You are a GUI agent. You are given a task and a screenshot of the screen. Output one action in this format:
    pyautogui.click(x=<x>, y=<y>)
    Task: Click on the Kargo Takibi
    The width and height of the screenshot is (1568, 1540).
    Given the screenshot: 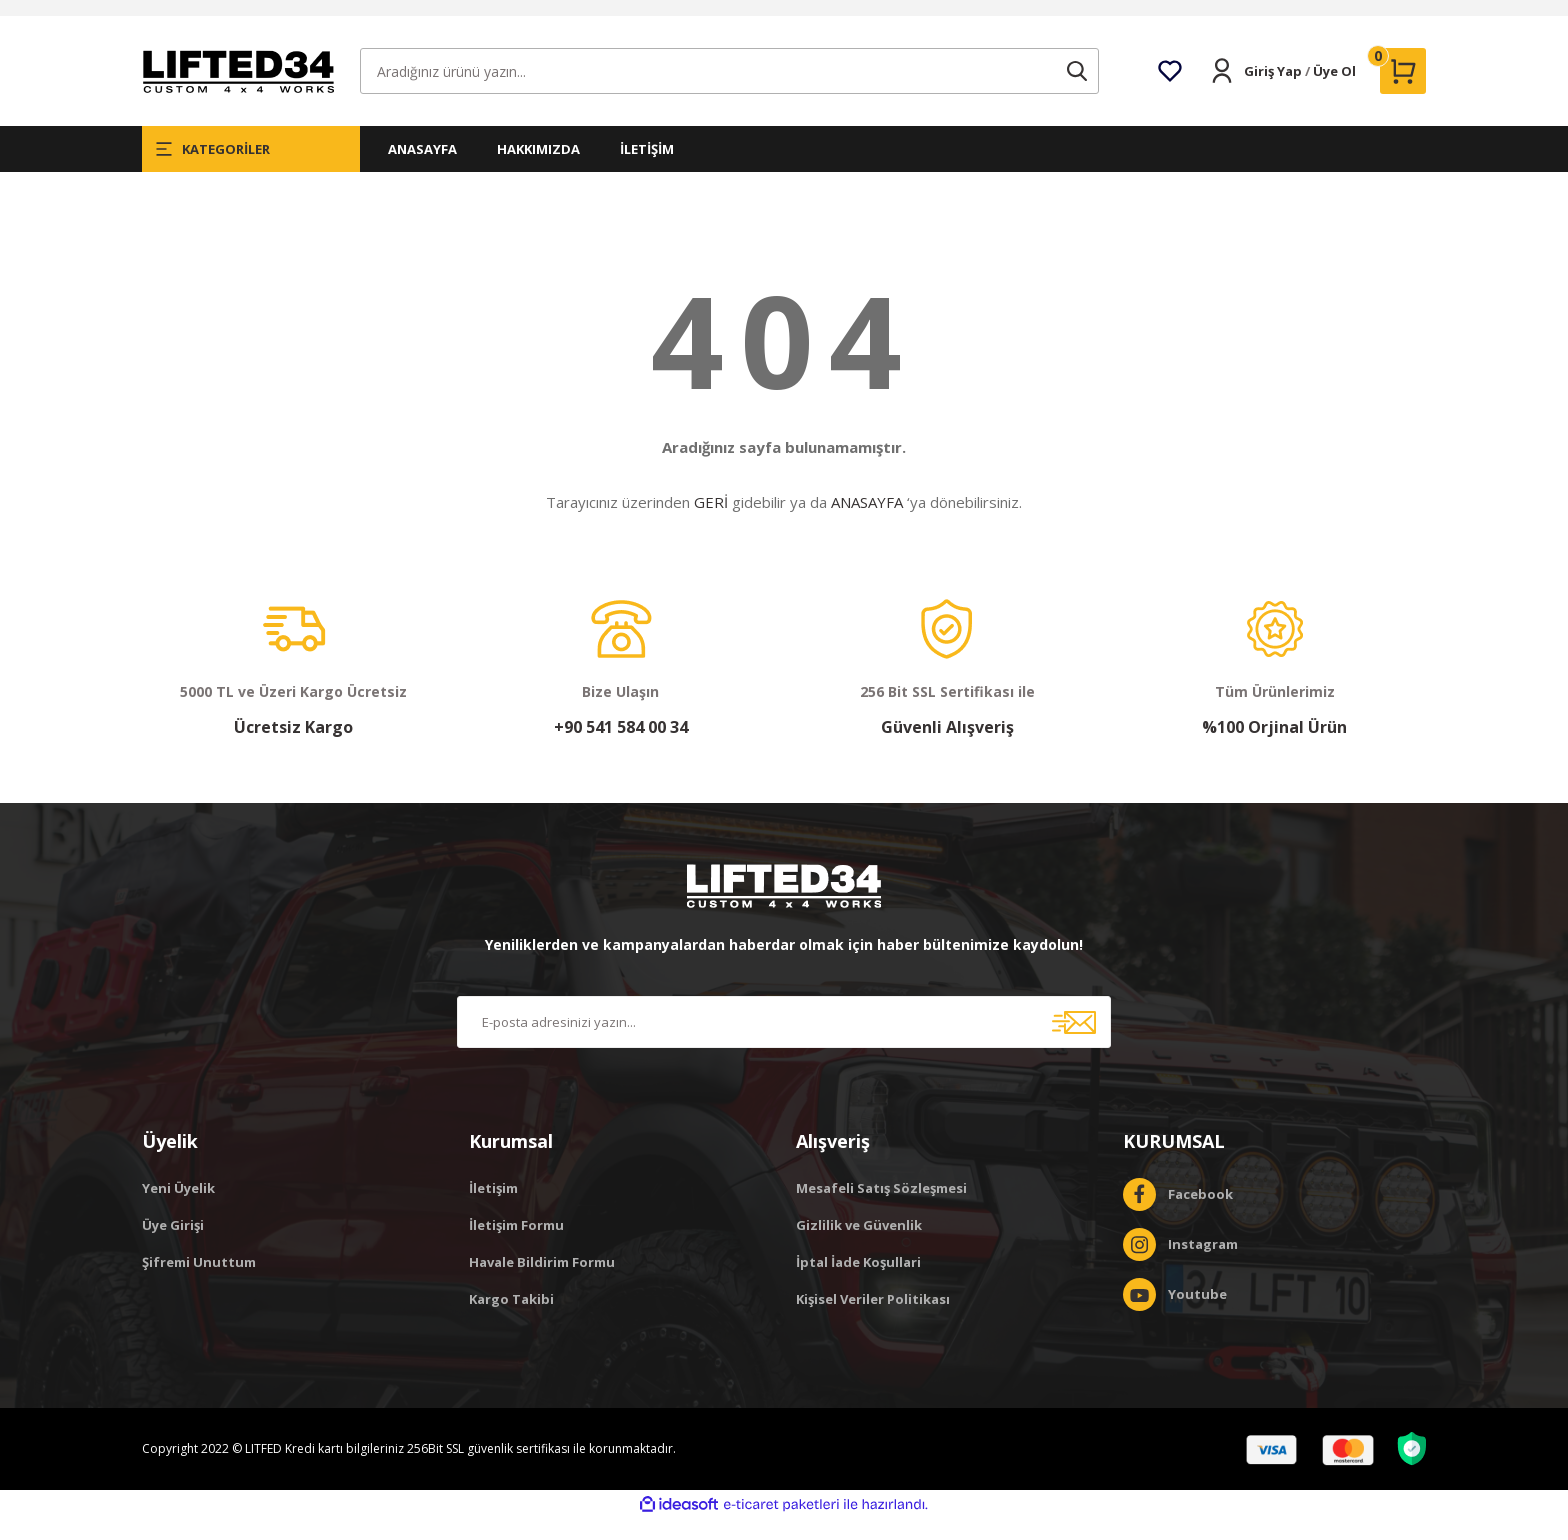 What is the action you would take?
    pyautogui.click(x=511, y=1320)
    